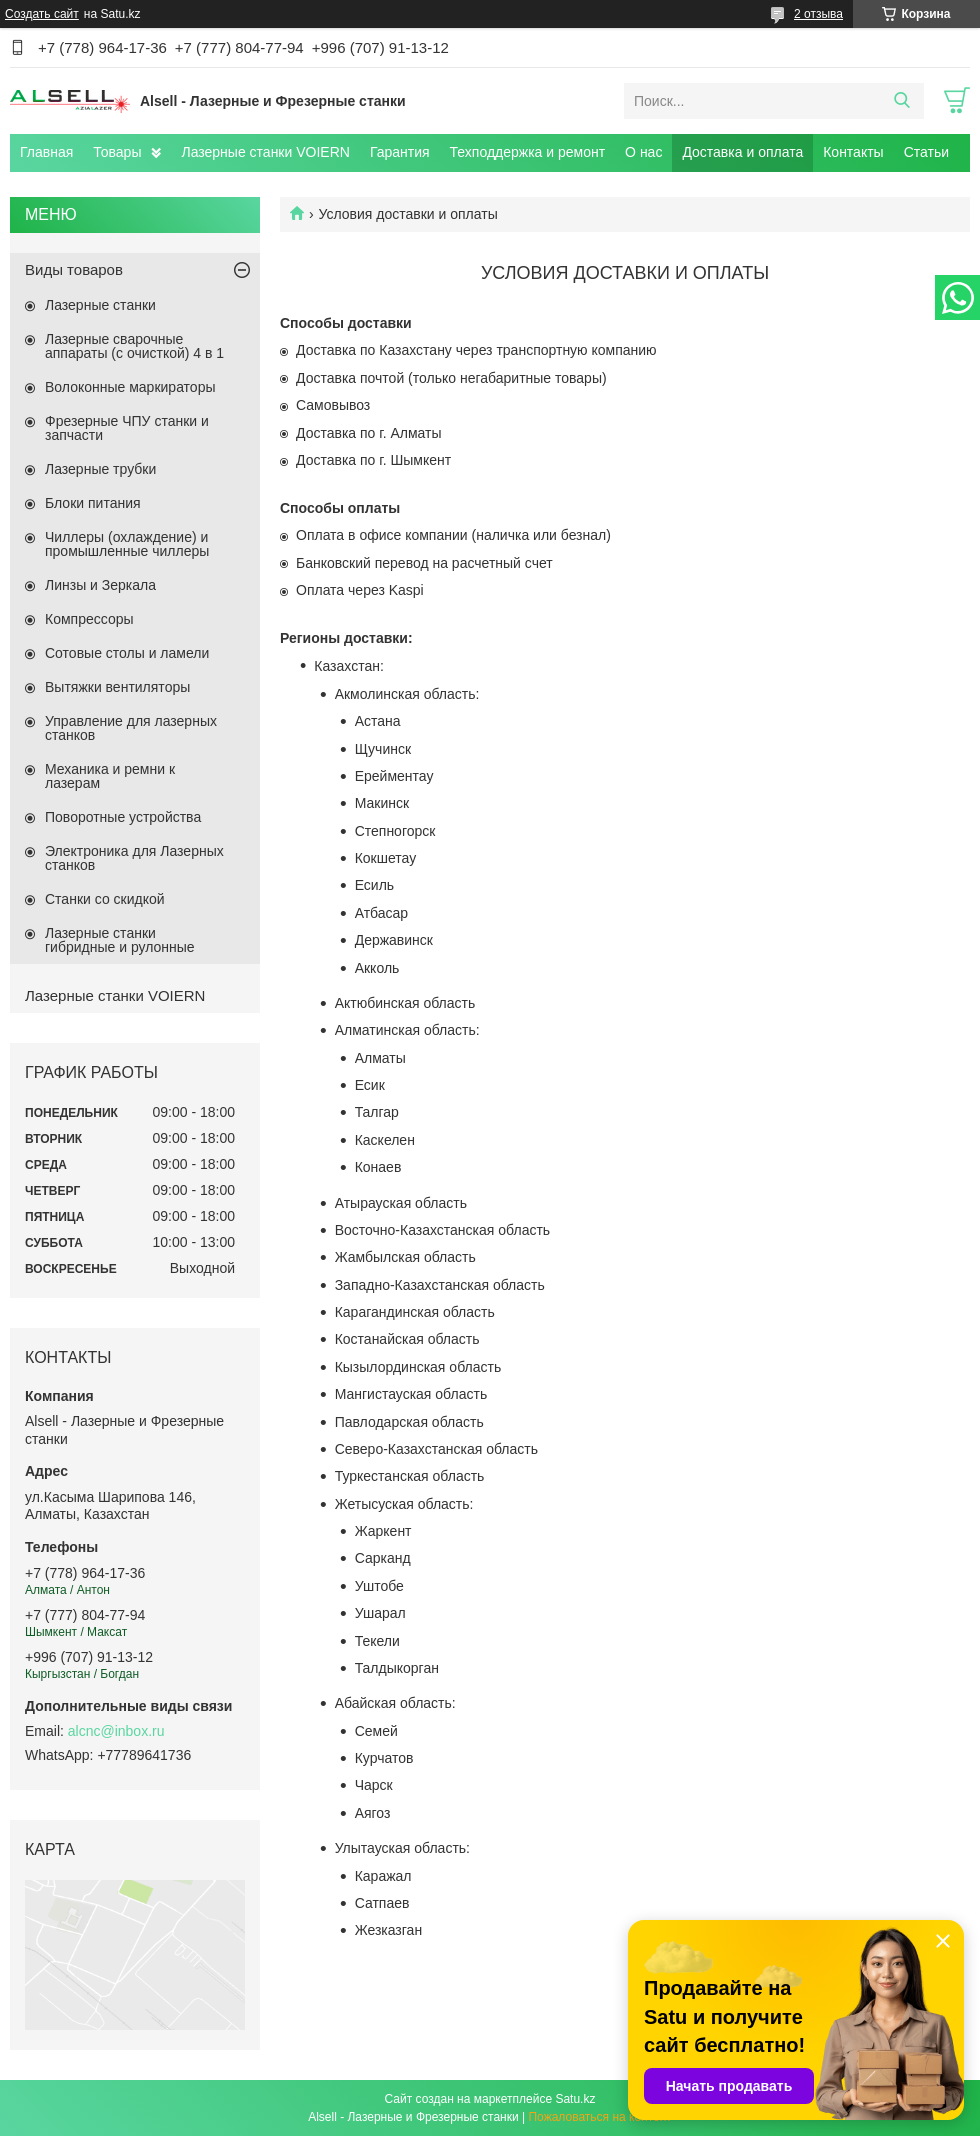 This screenshot has width=980, height=2136. I want to click on О нас, so click(643, 152).